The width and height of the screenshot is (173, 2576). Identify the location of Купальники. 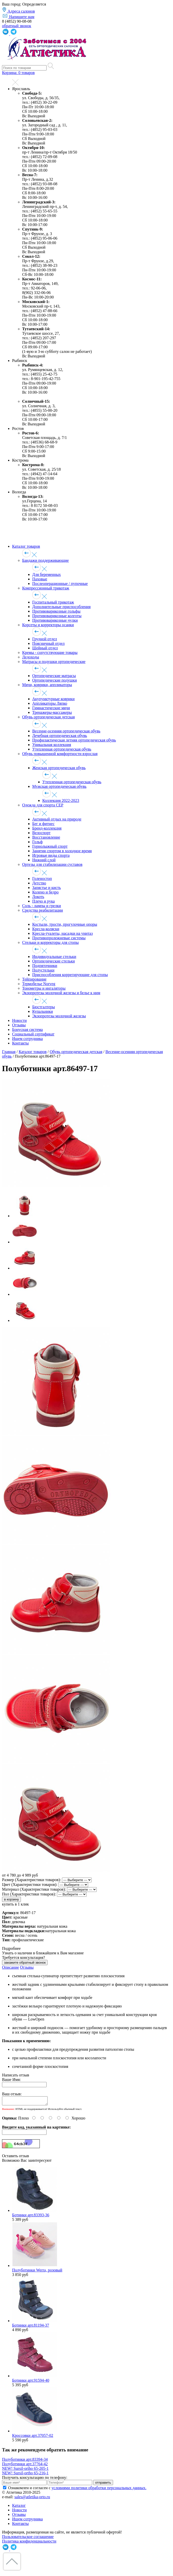
(42, 1011).